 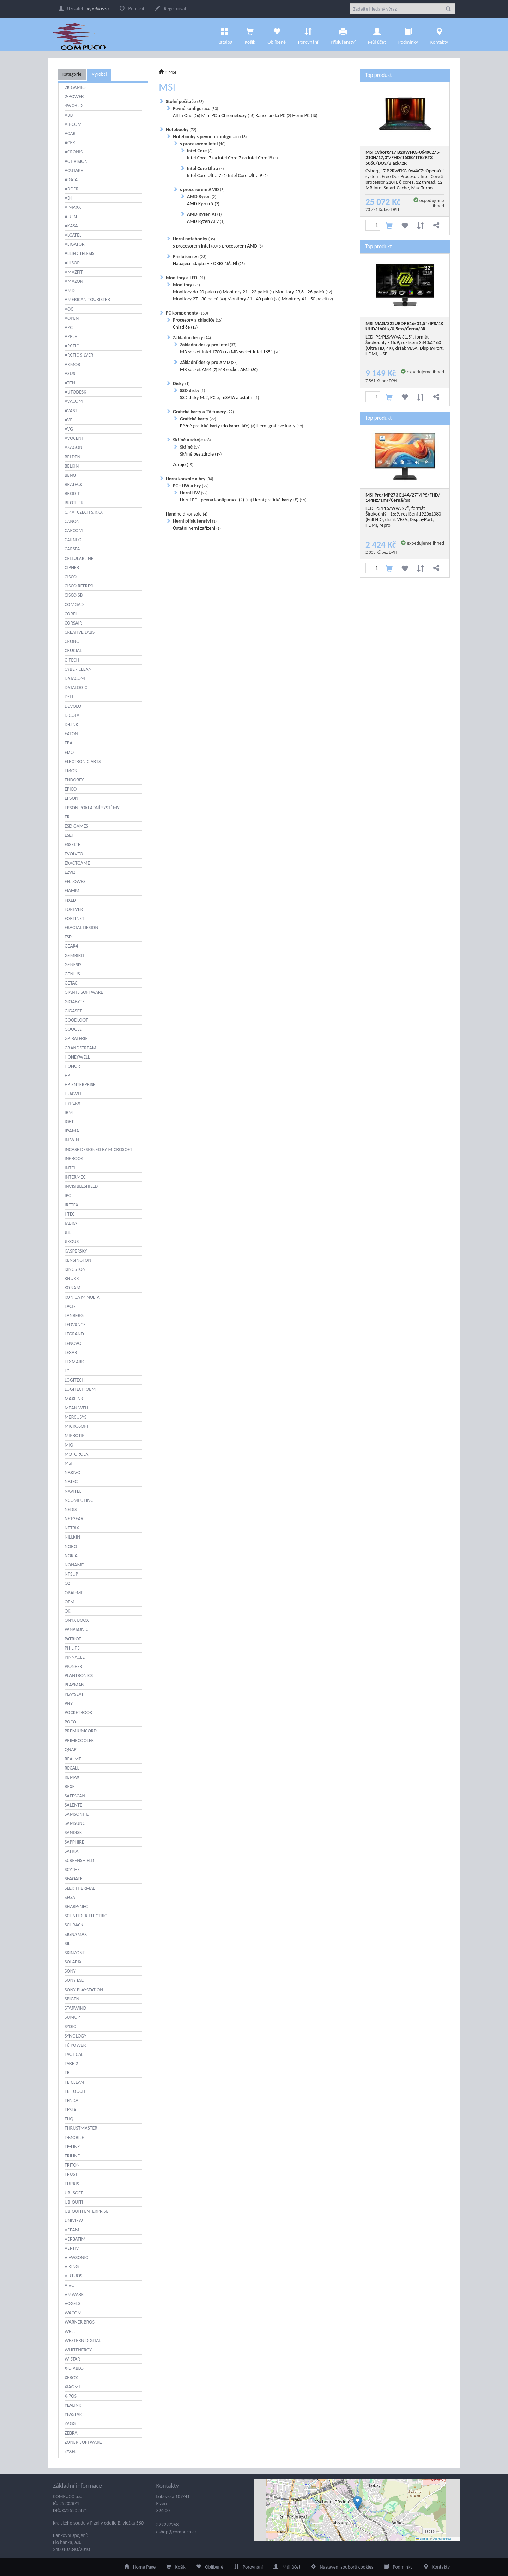 I want to click on LEXMARK, so click(x=74, y=1362).